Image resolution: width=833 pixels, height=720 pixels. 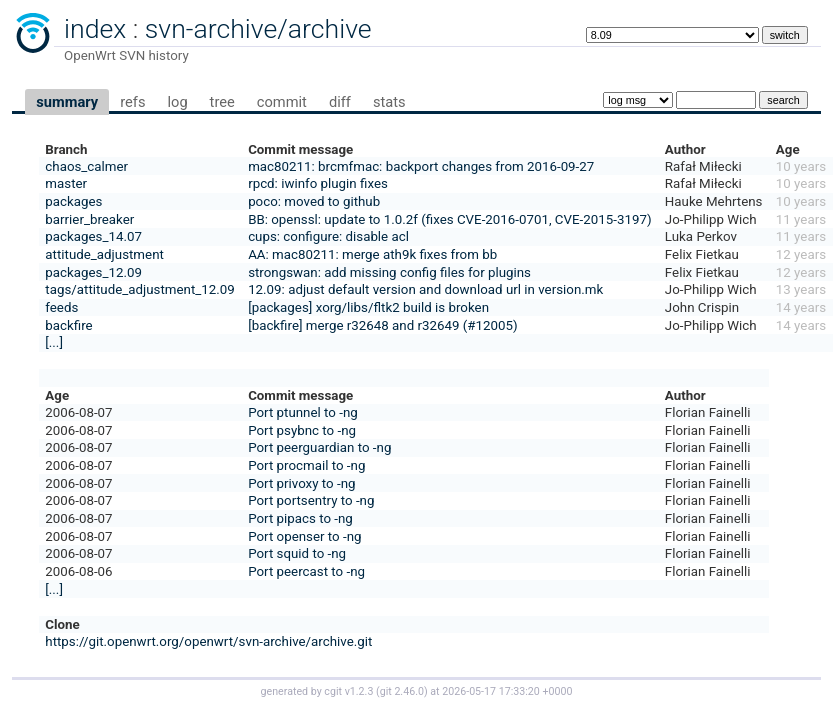 What do you see at coordinates (54, 342) in the screenshot?
I see `[...]` at bounding box center [54, 342].